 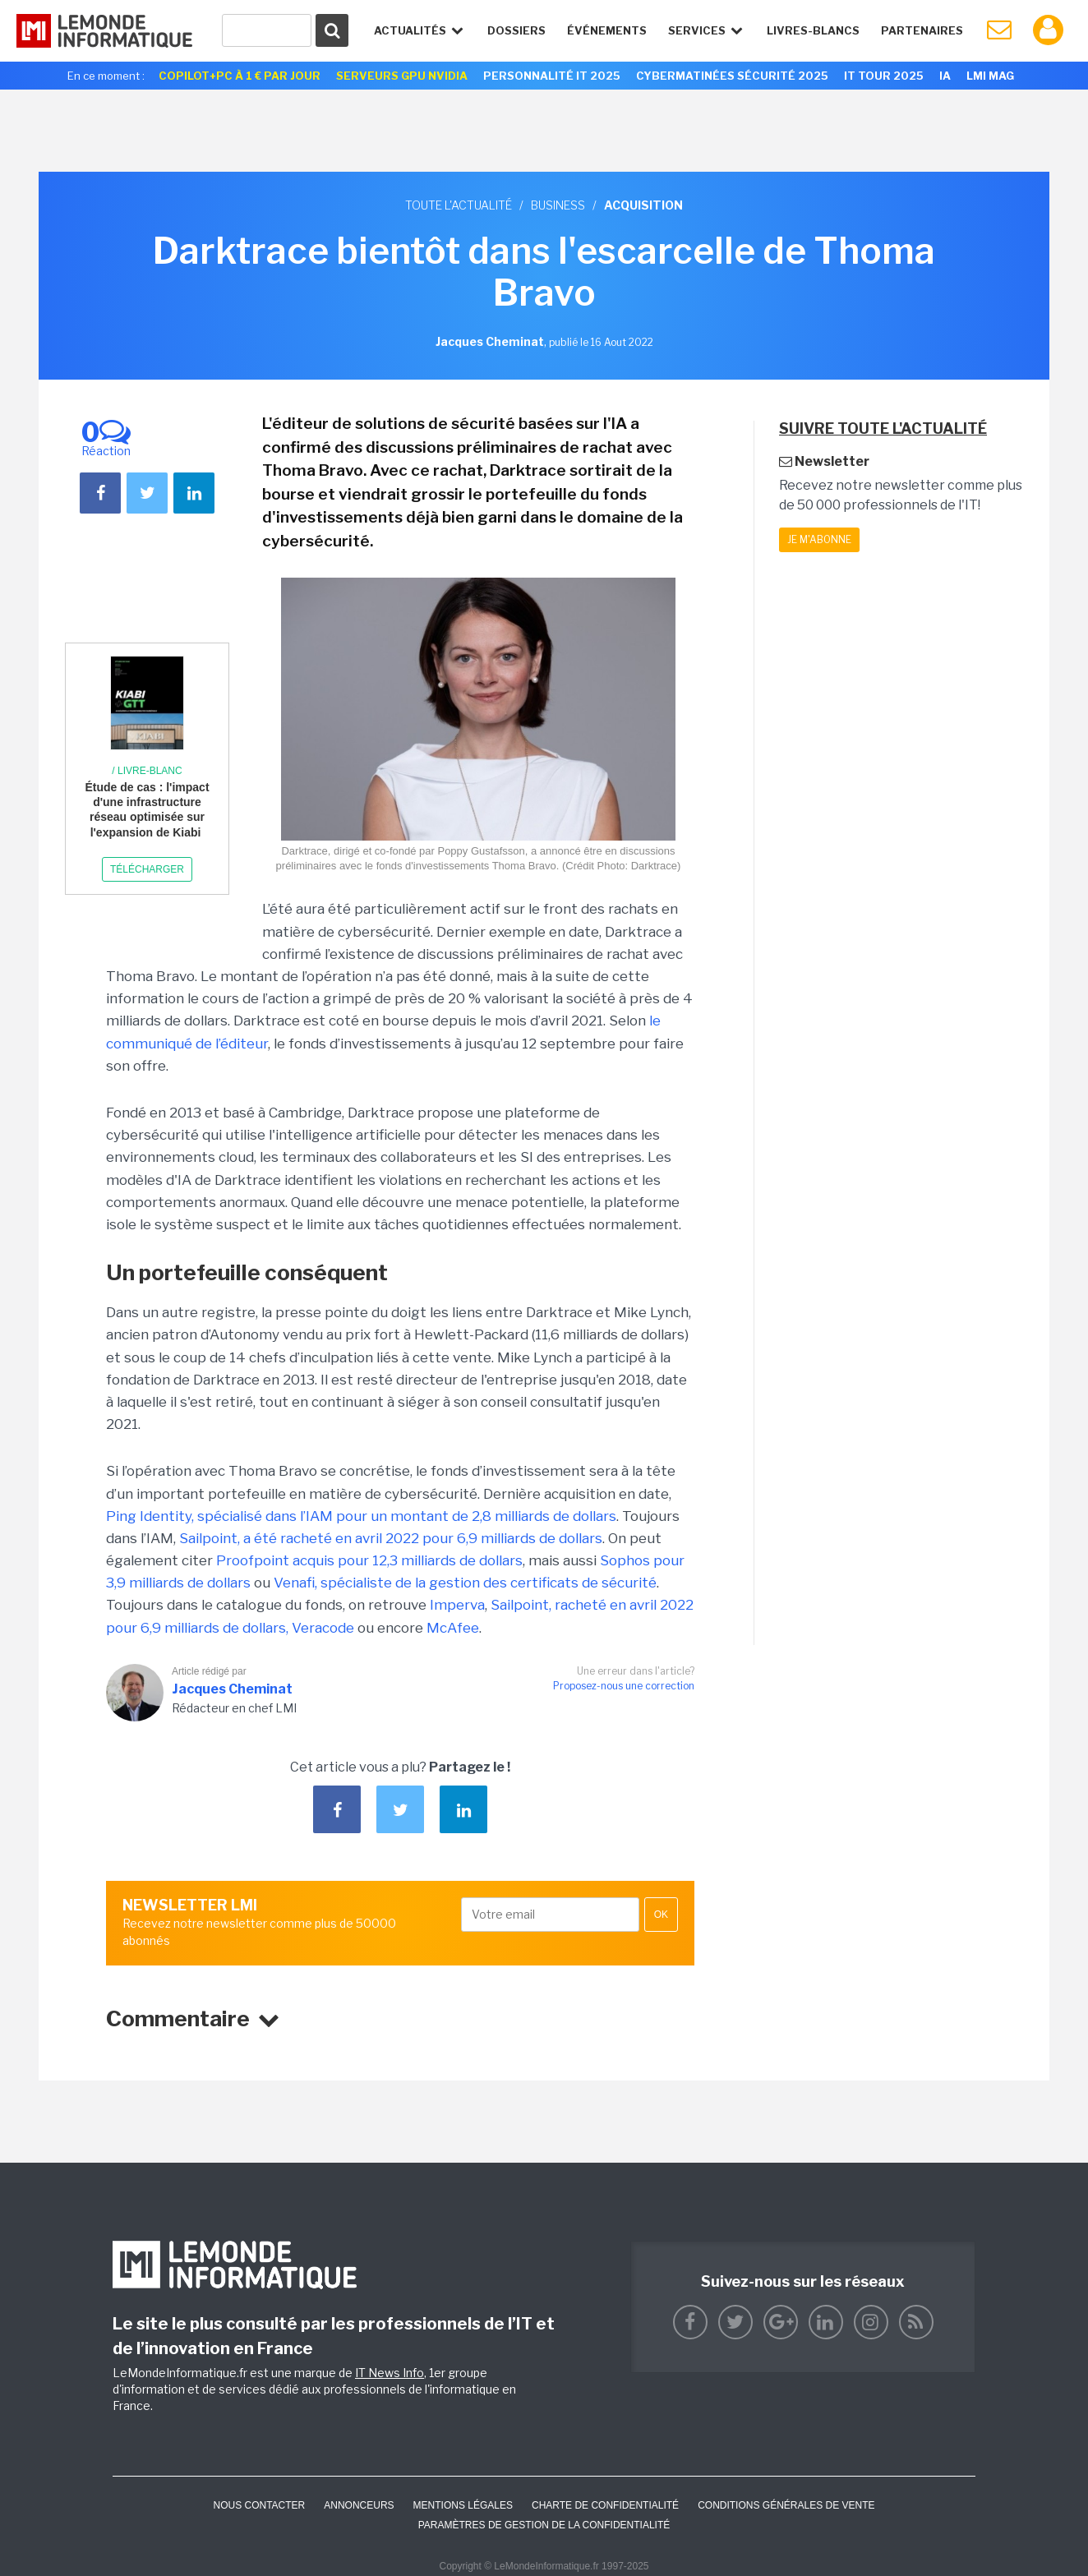 I want to click on Personnalité IT 2025, so click(x=551, y=75).